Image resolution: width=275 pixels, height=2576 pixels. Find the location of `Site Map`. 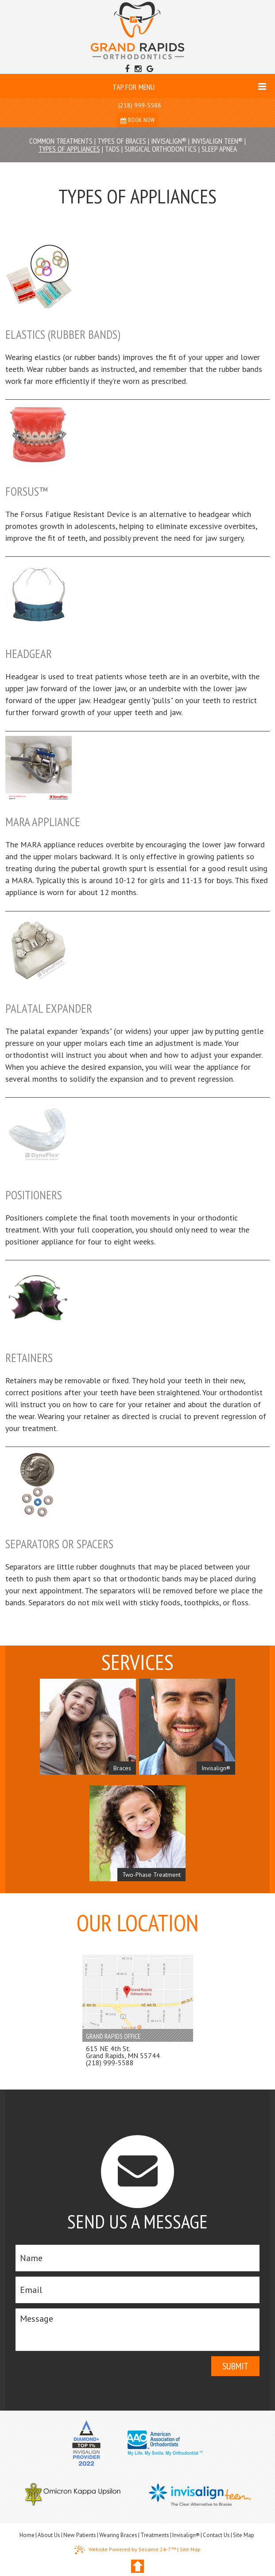

Site Map is located at coordinates (243, 2535).